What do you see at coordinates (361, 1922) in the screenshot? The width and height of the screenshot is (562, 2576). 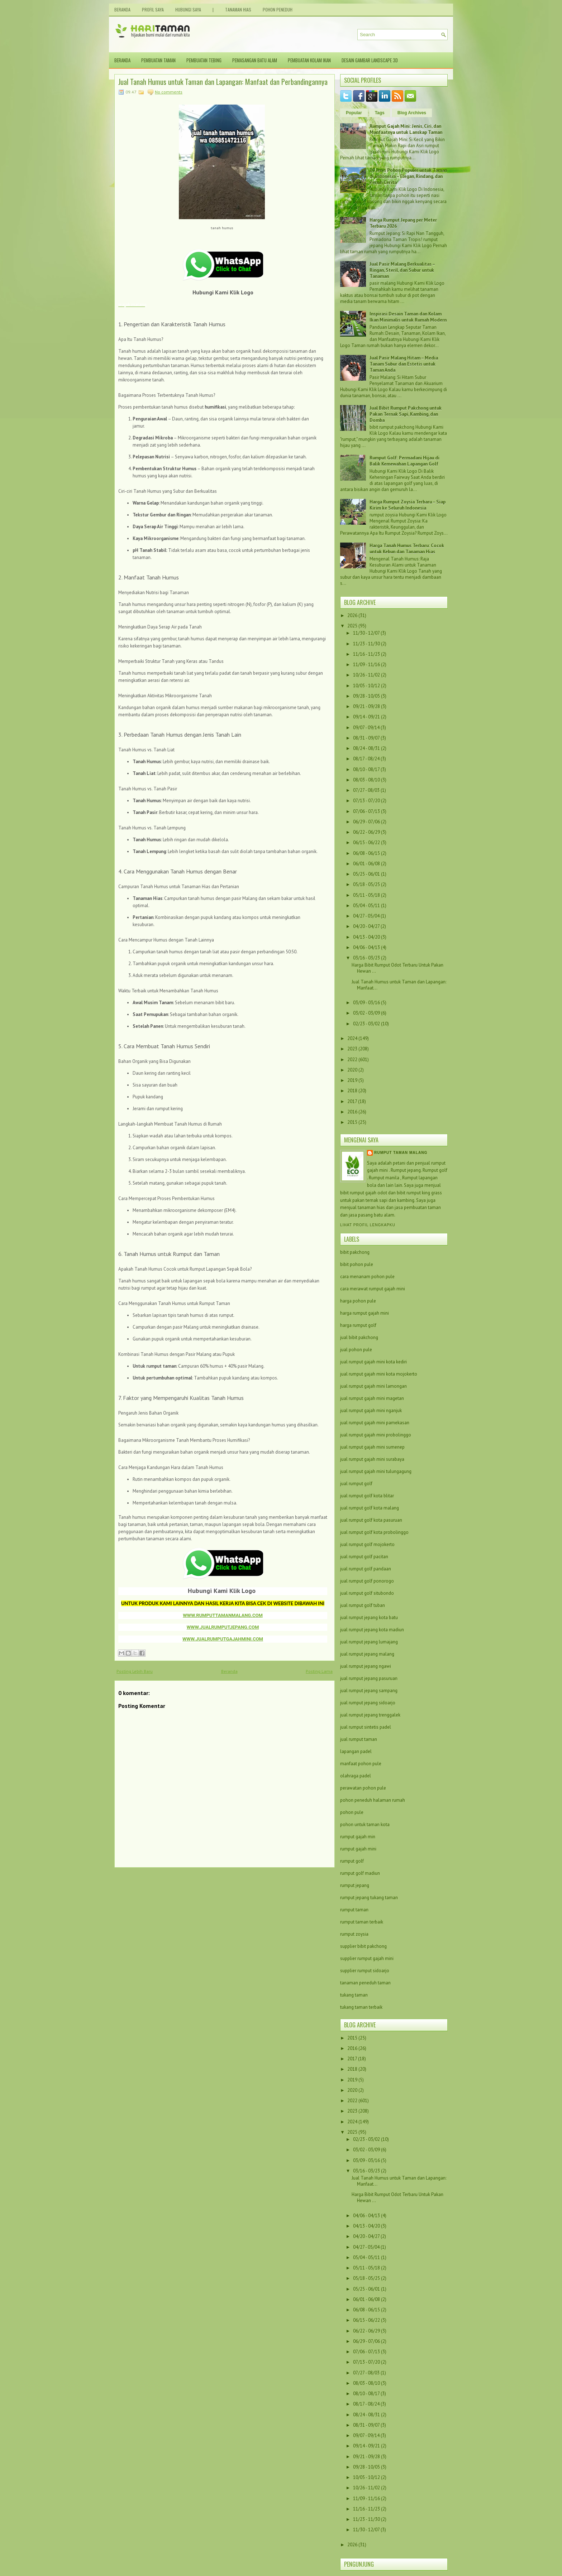 I see `rumput taman terbaik` at bounding box center [361, 1922].